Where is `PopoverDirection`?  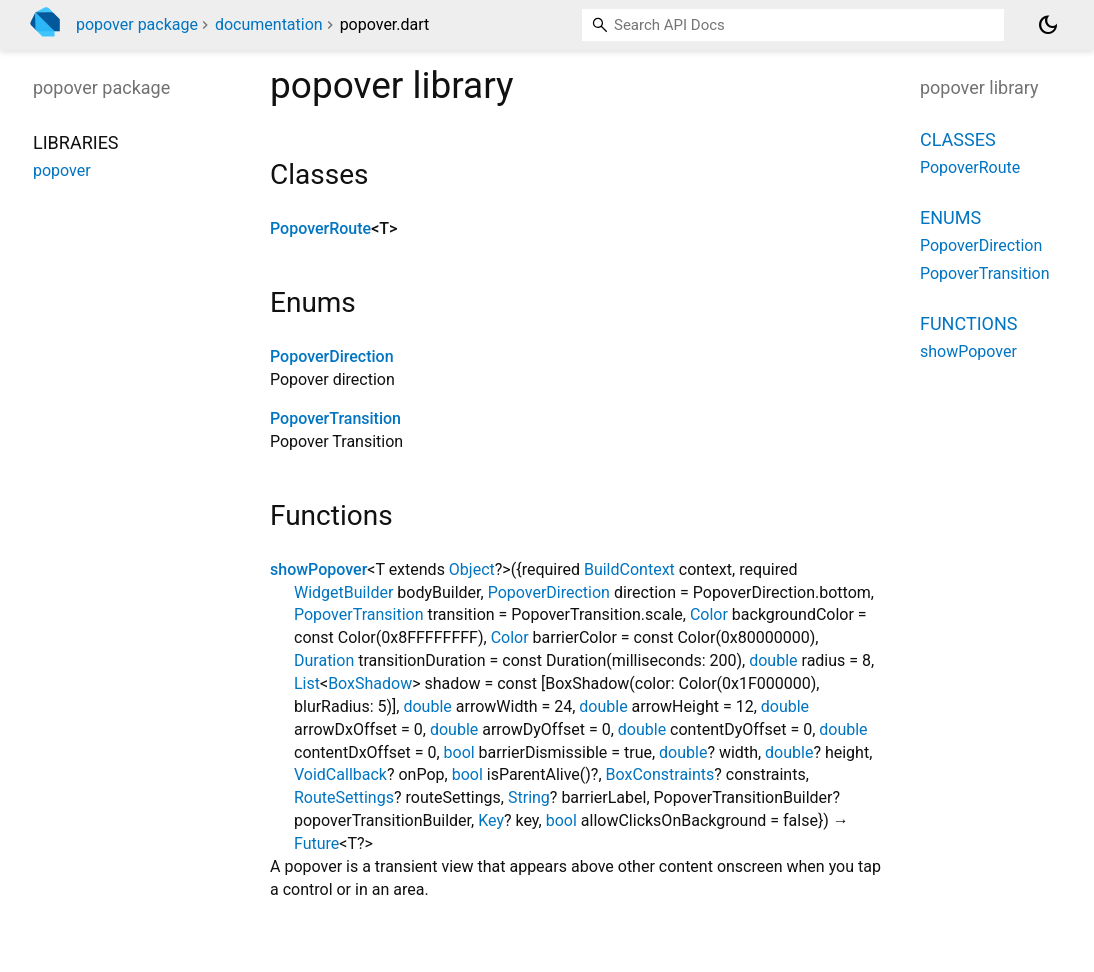 PopoverDirection is located at coordinates (332, 356).